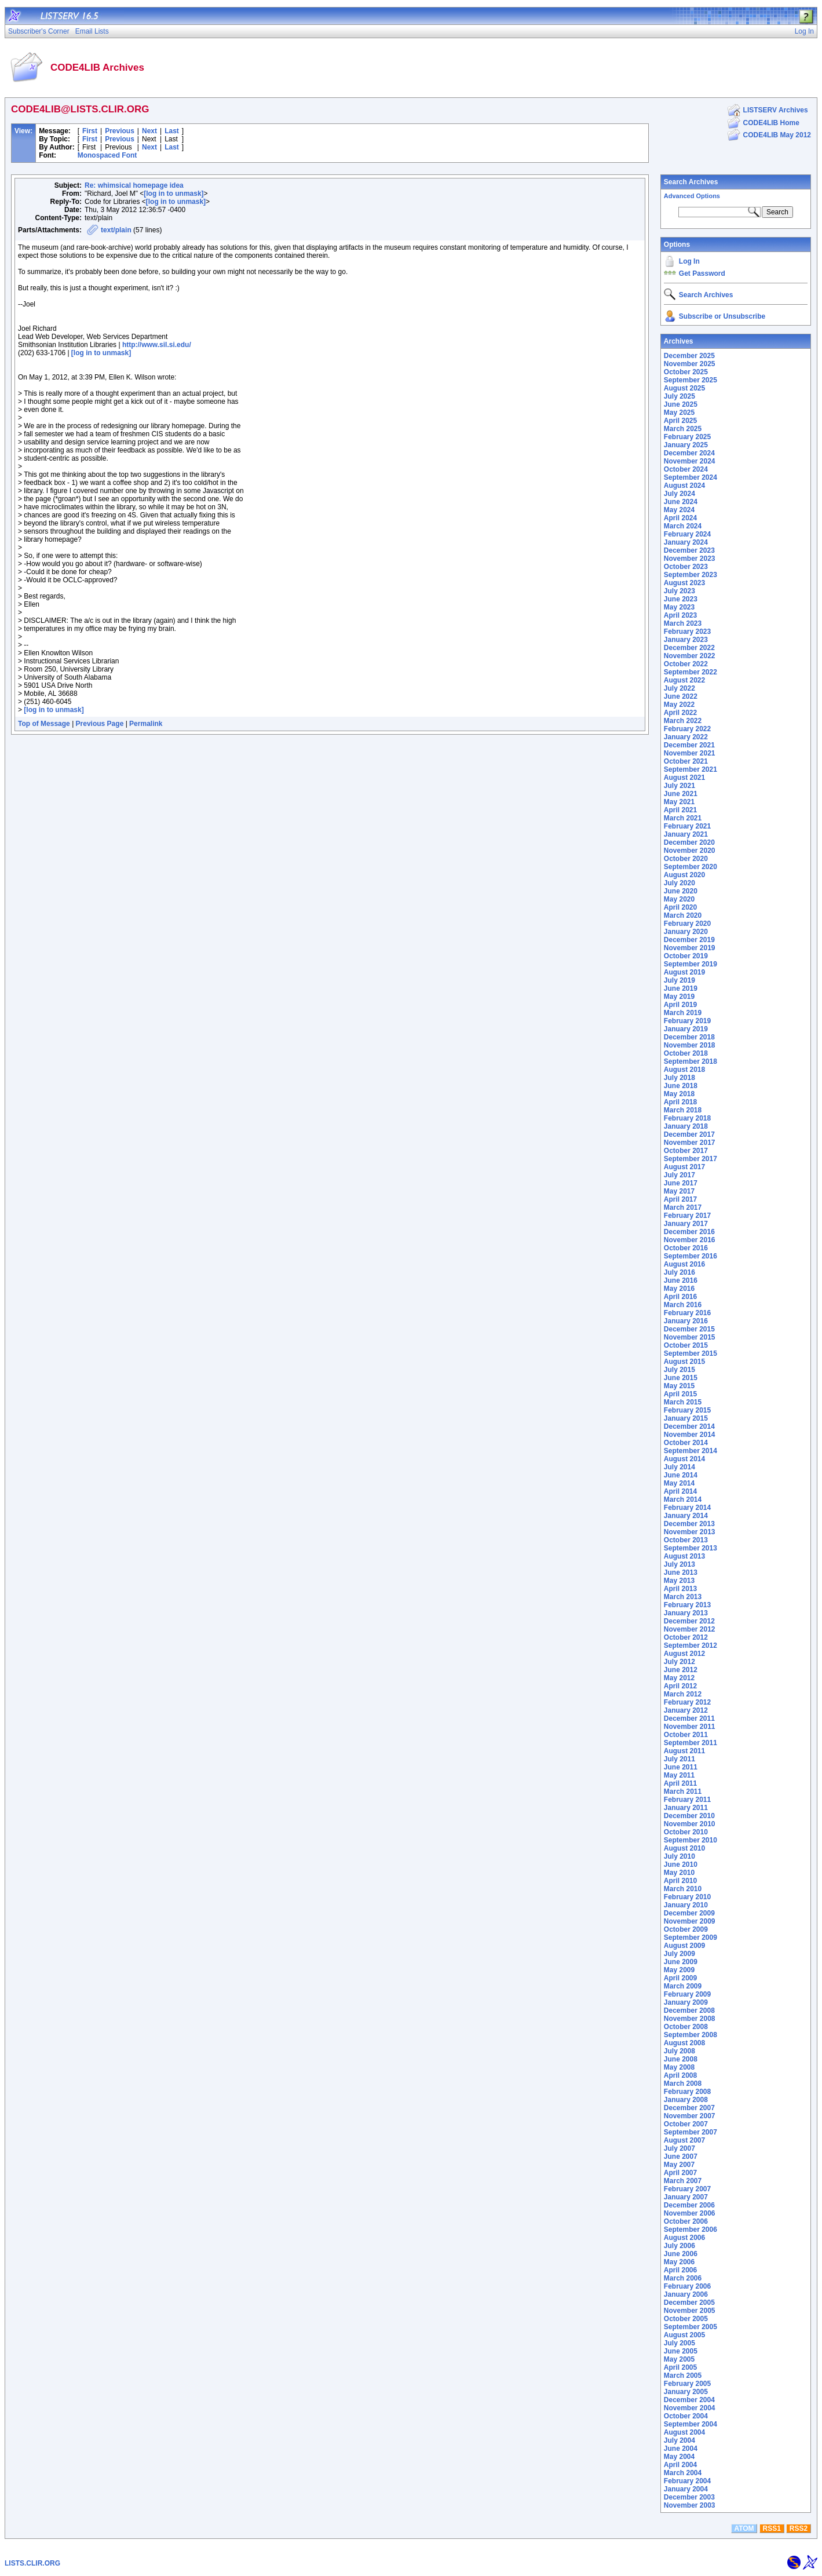 The image size is (822, 2576). Describe the element at coordinates (687, 1800) in the screenshot. I see `February 2011` at that location.